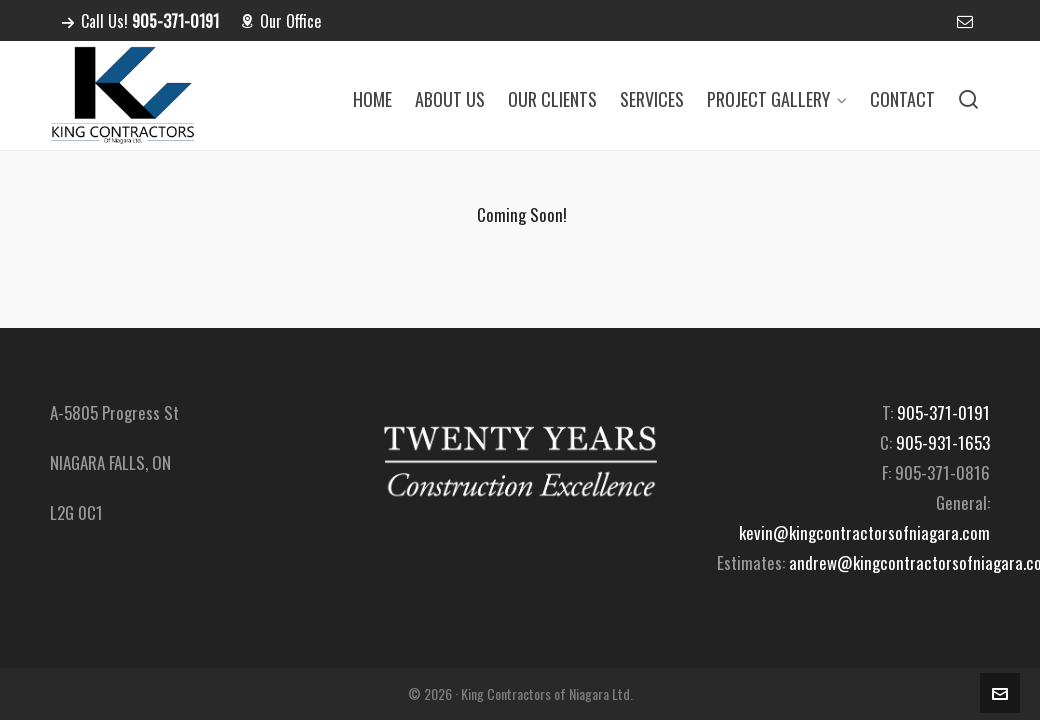 Image resolution: width=1040 pixels, height=720 pixels. Describe the element at coordinates (864, 532) in the screenshot. I see `kevin@kingcontractorsofniagara.com` at that location.